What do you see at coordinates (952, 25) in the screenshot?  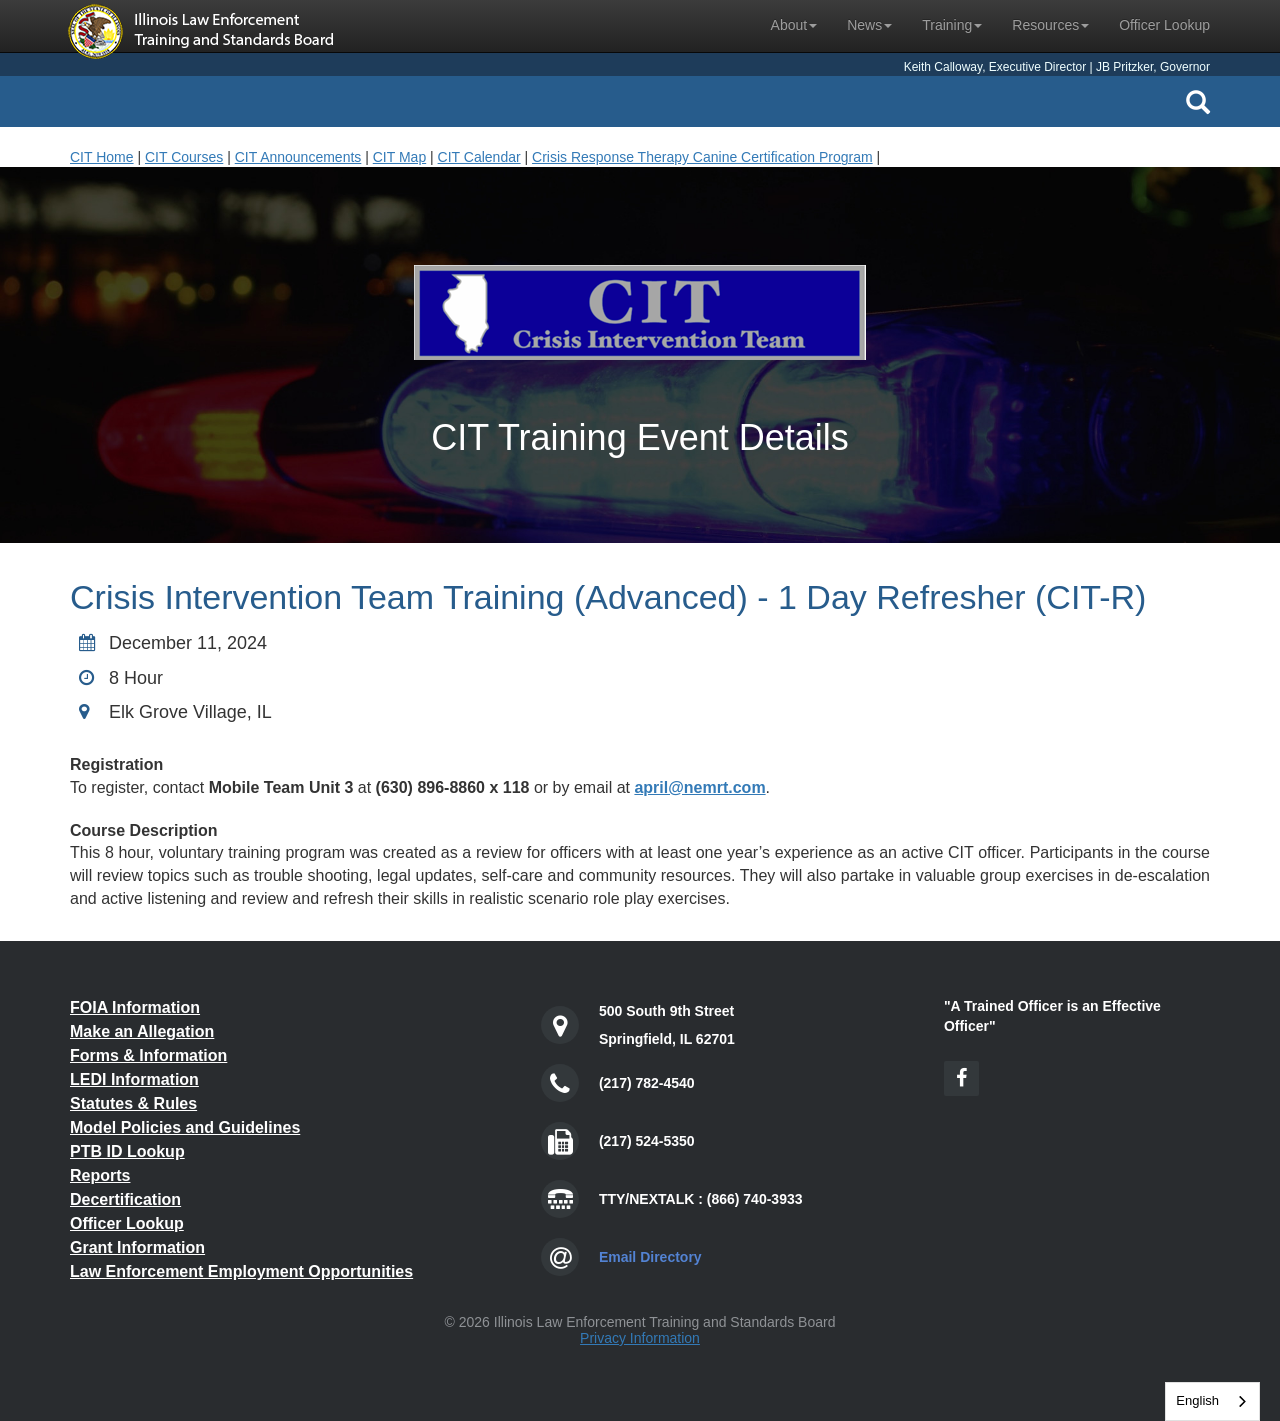 I see `Training` at bounding box center [952, 25].